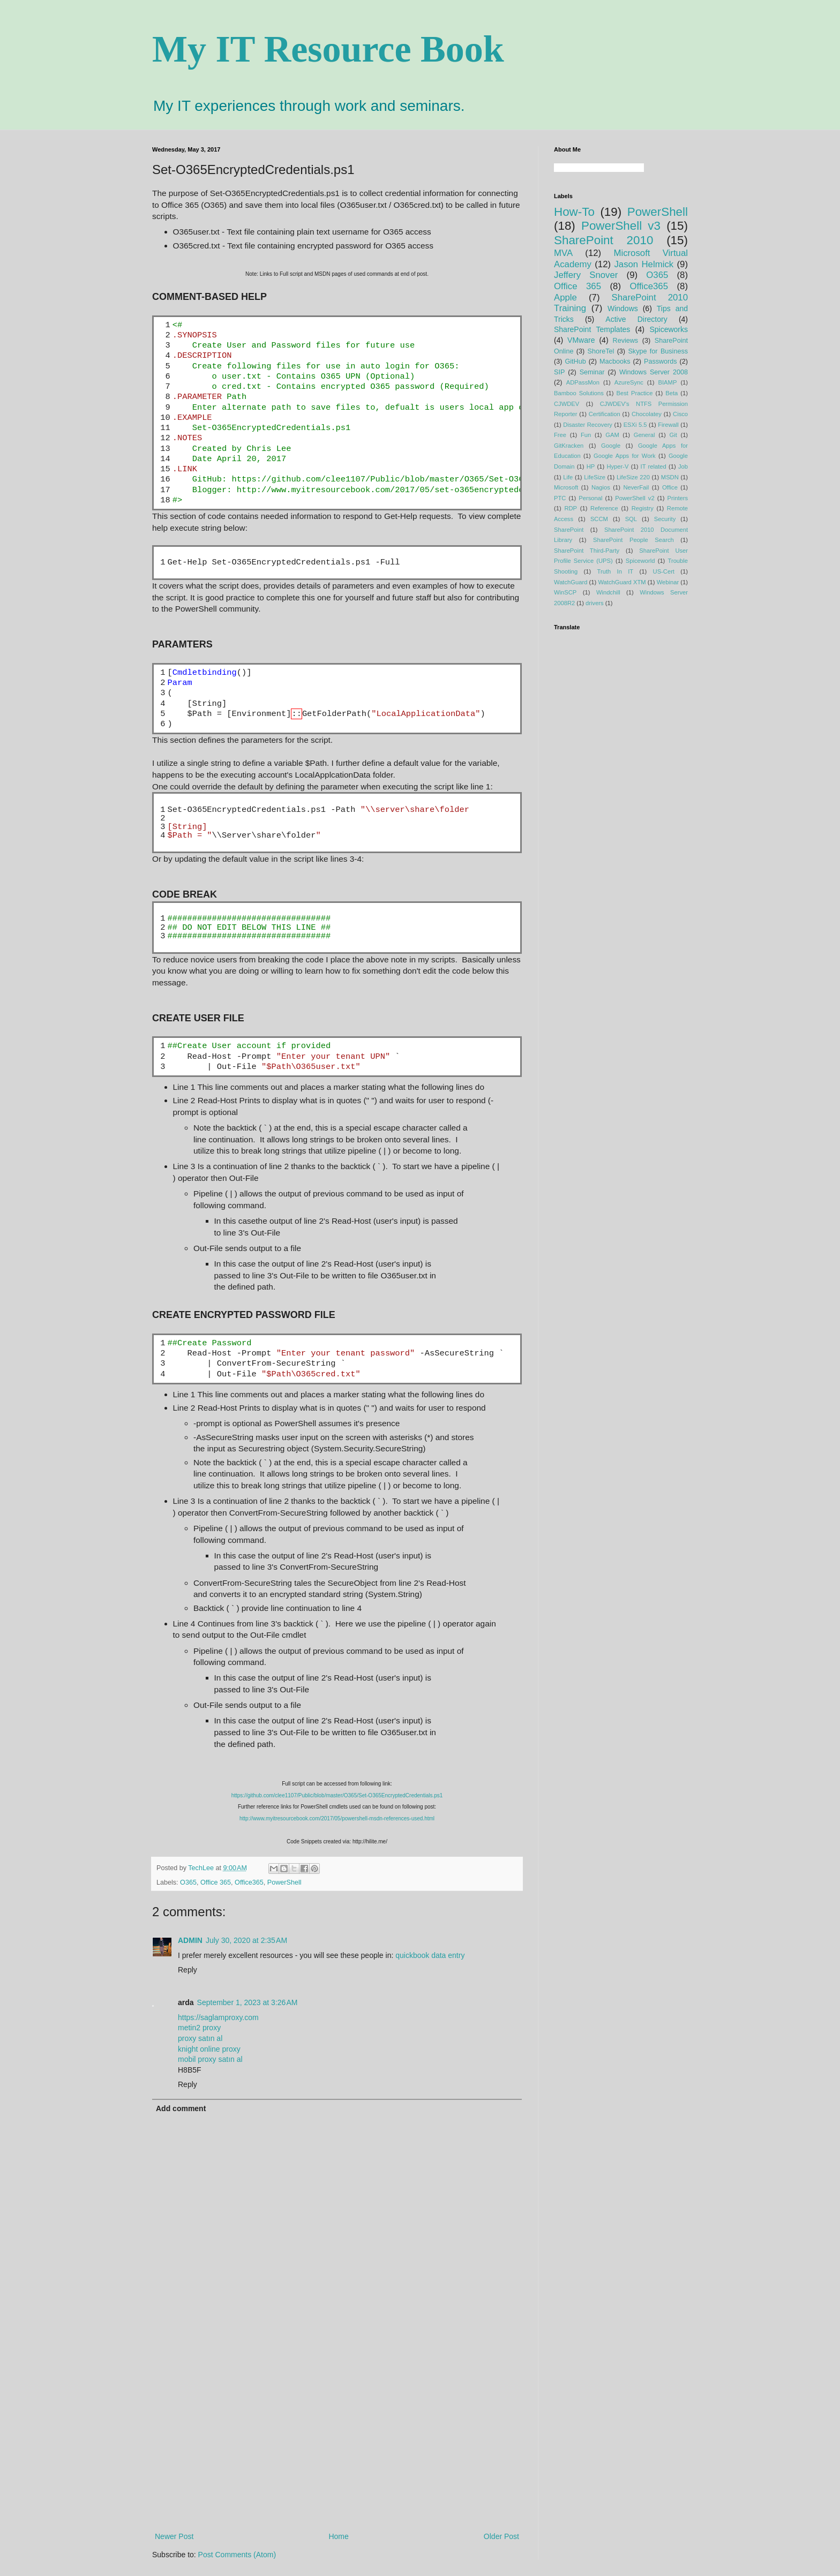  I want to click on Office365, so click(249, 1882).